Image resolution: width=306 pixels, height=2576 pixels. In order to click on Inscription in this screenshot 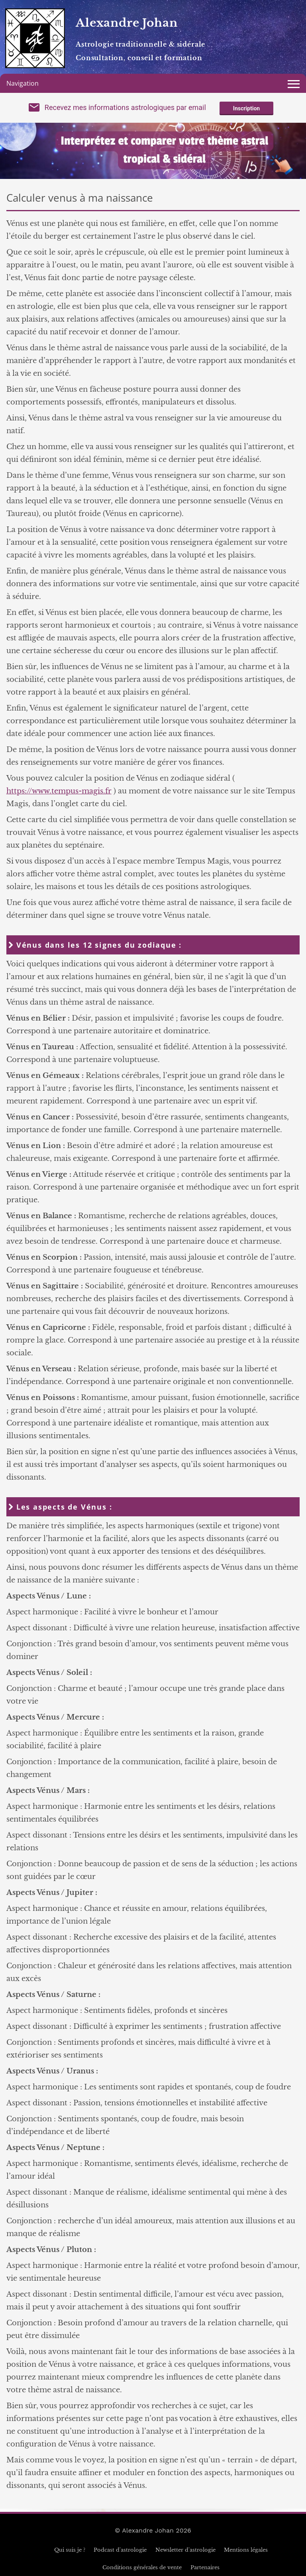, I will do `click(246, 108)`.